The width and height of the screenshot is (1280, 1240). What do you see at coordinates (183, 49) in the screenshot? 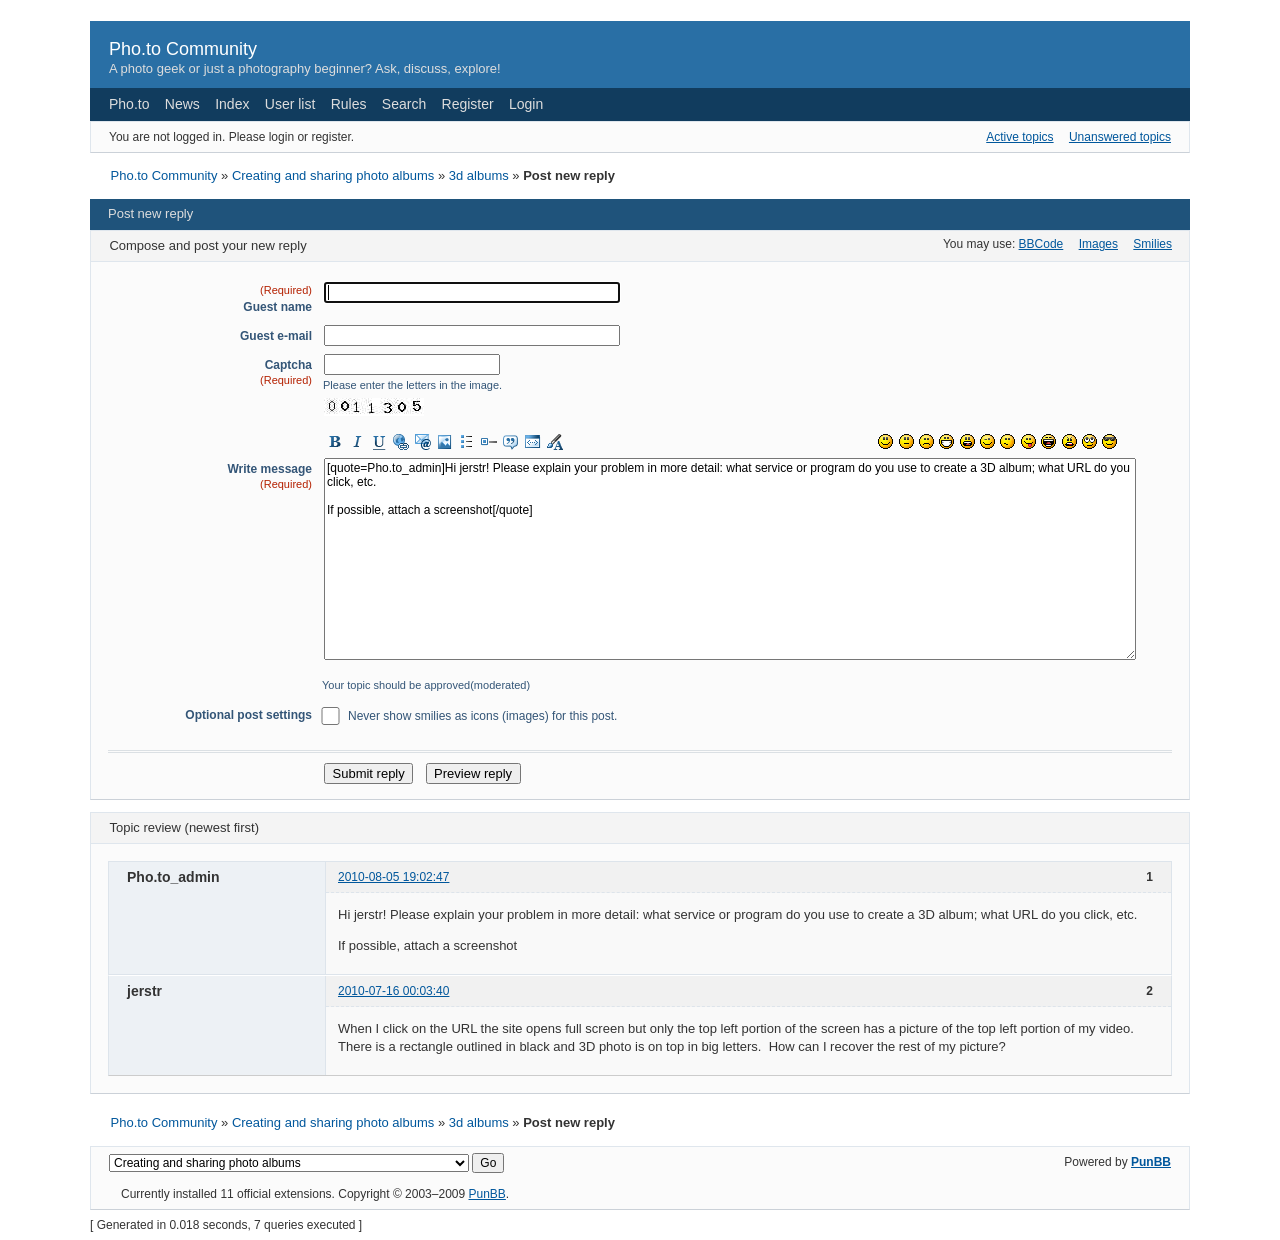
I see `Pho.to Community` at bounding box center [183, 49].